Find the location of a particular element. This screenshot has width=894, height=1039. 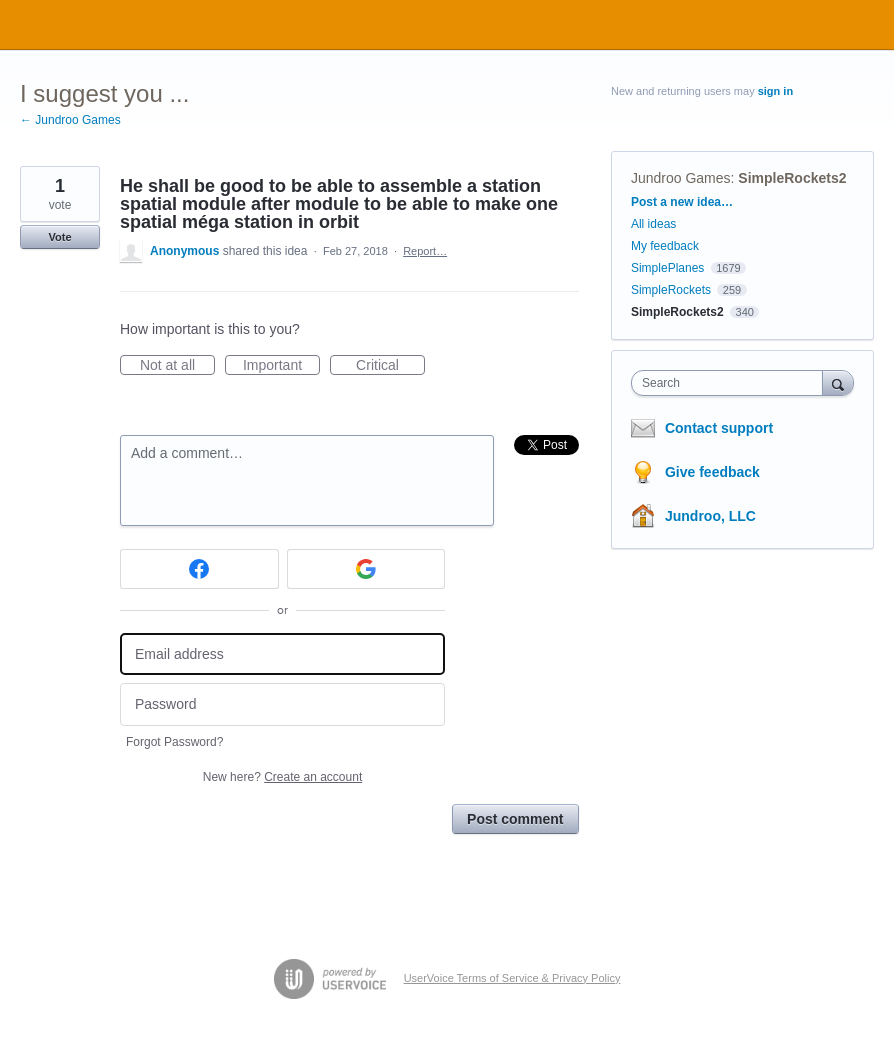

Critical is located at coordinates (390, 366).